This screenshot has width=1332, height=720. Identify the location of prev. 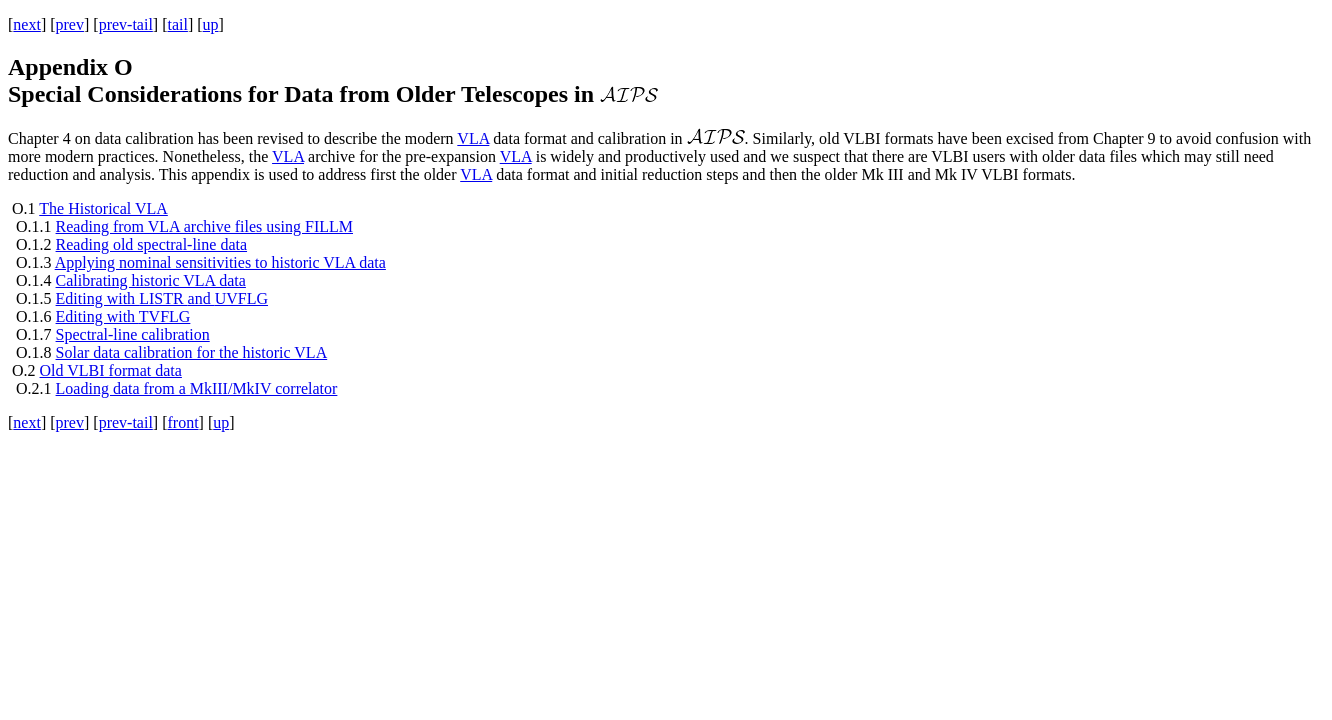
(70, 24).